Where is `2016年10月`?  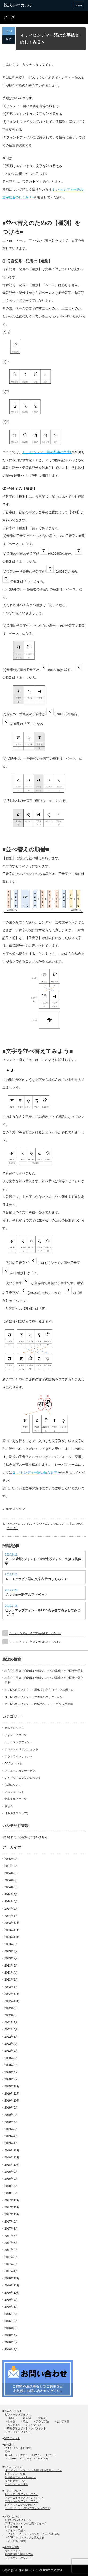
2016年10月 is located at coordinates (11, 2292).